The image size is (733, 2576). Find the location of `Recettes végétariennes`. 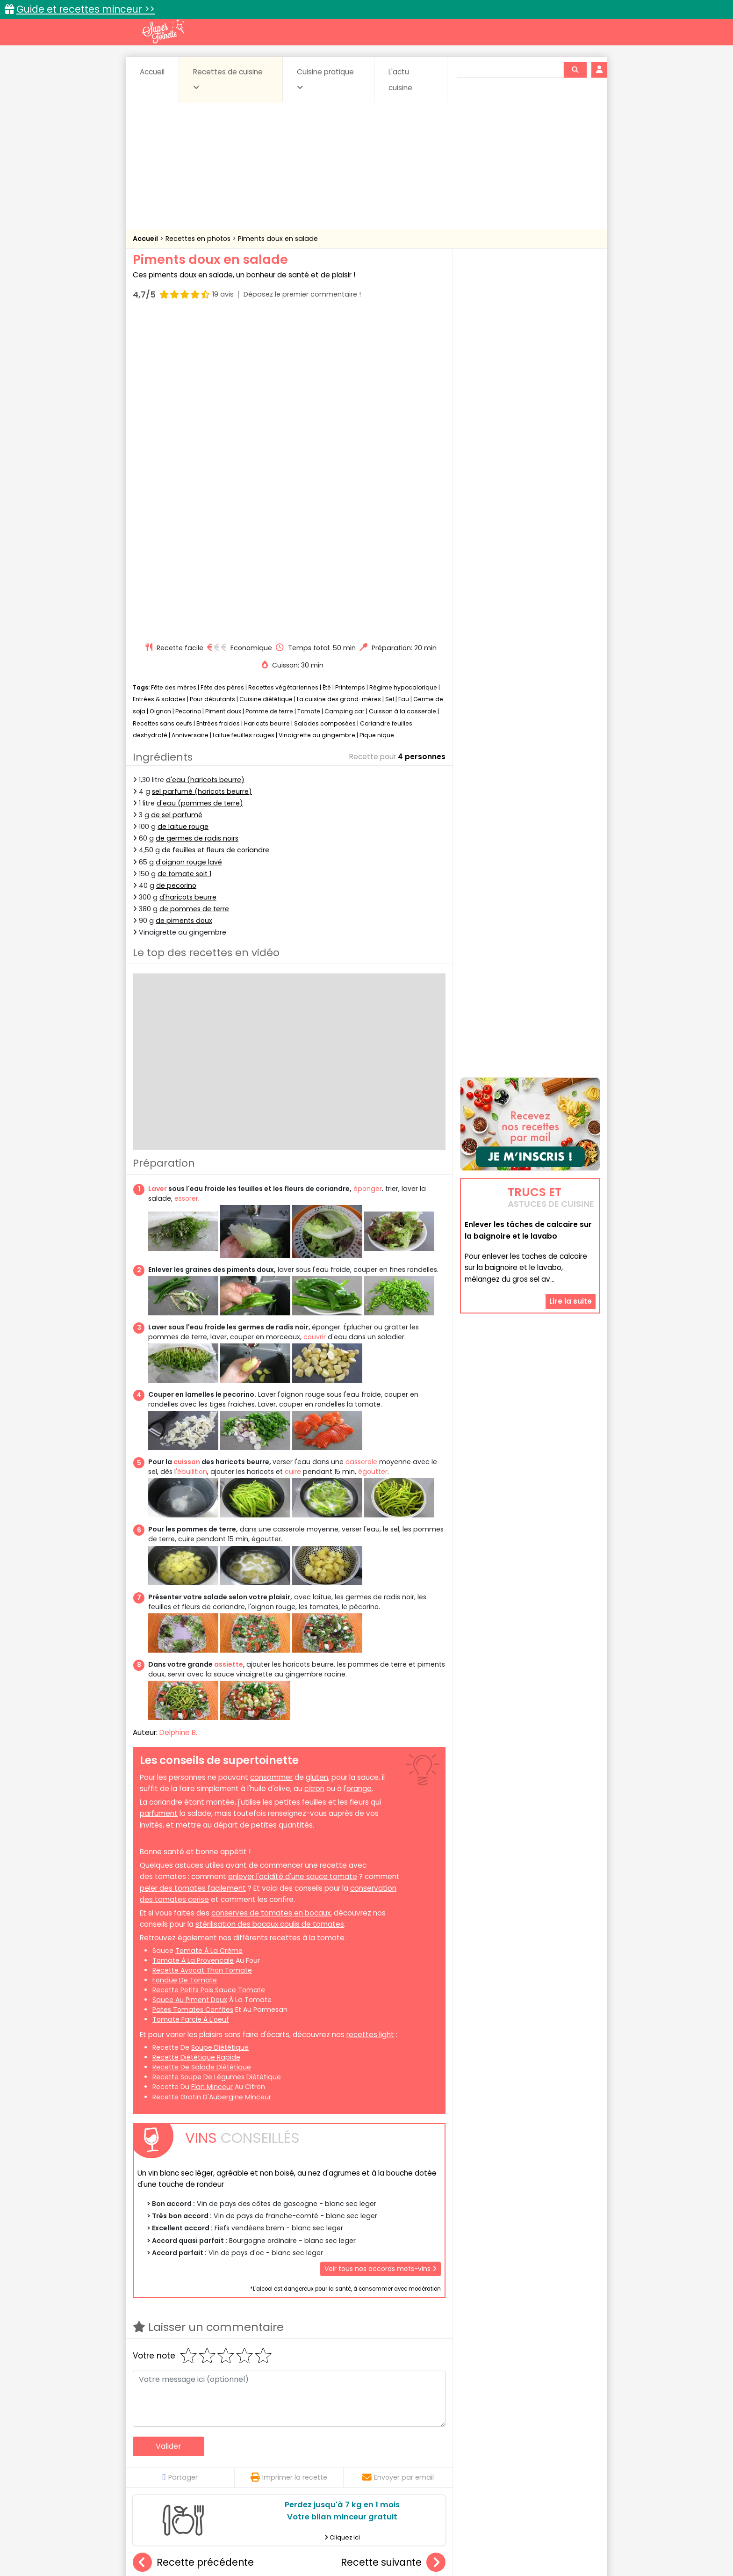

Recettes végétariennes is located at coordinates (283, 370).